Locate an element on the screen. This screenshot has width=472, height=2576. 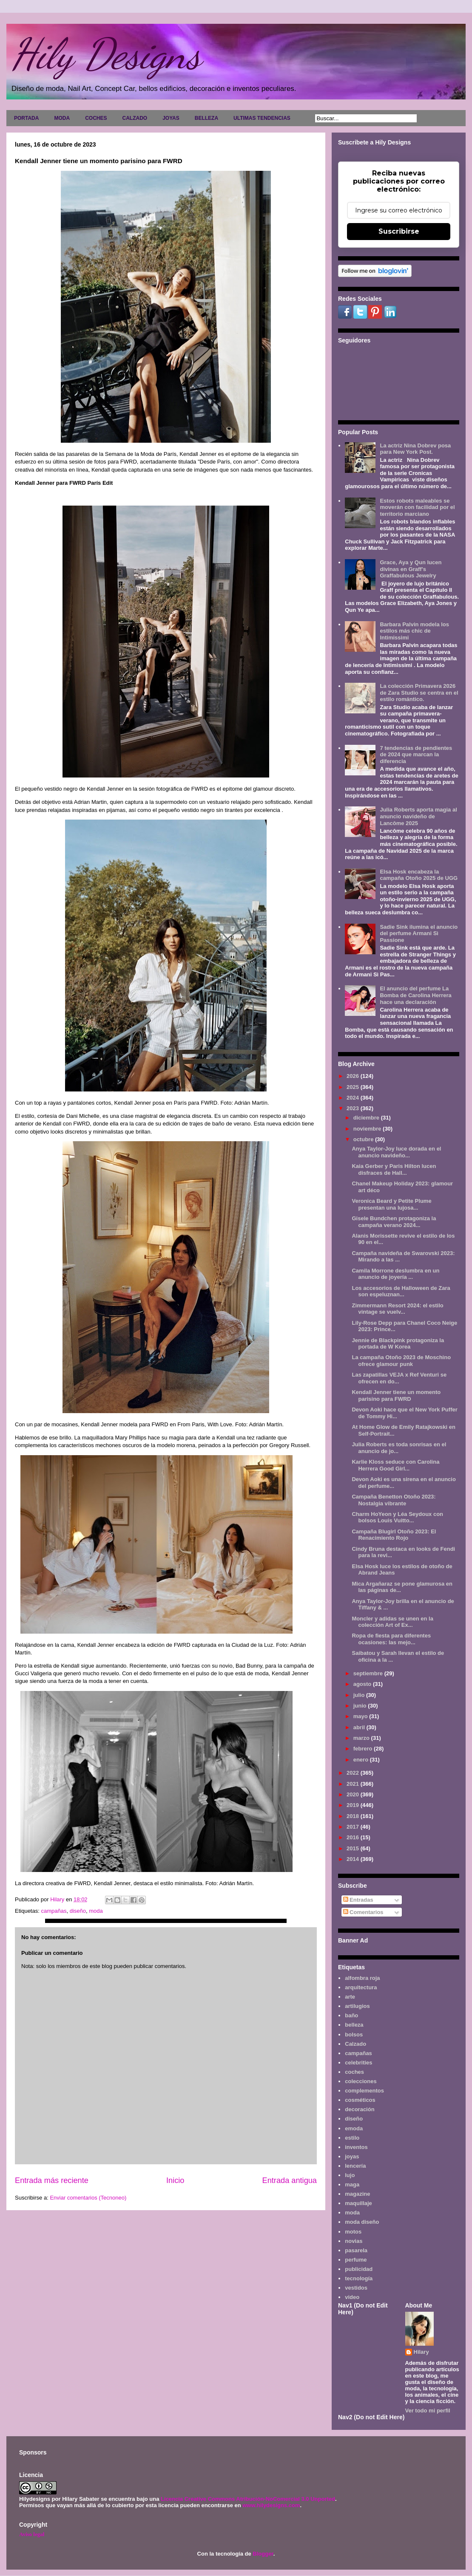
2025 is located at coordinates (354, 1087).